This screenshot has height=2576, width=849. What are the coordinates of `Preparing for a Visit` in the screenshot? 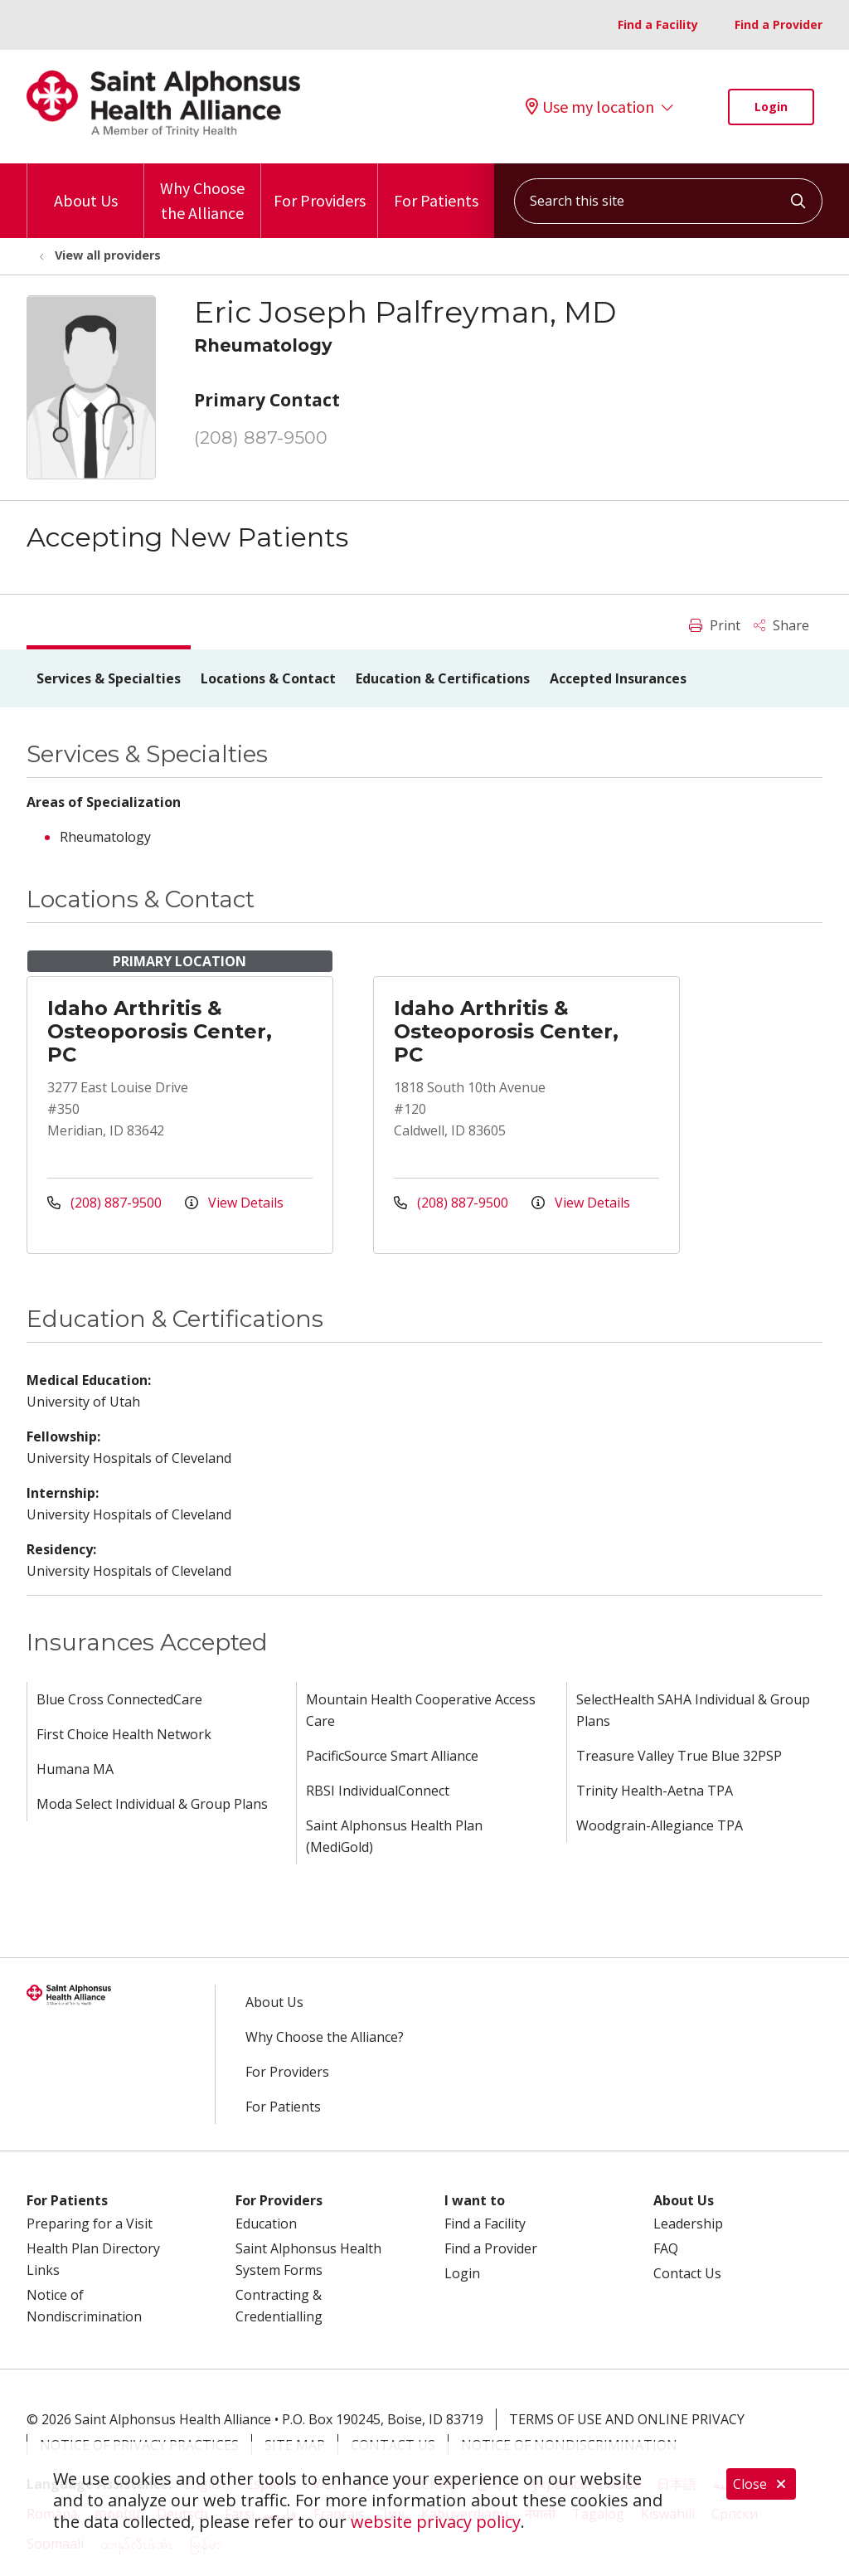 It's located at (90, 2223).